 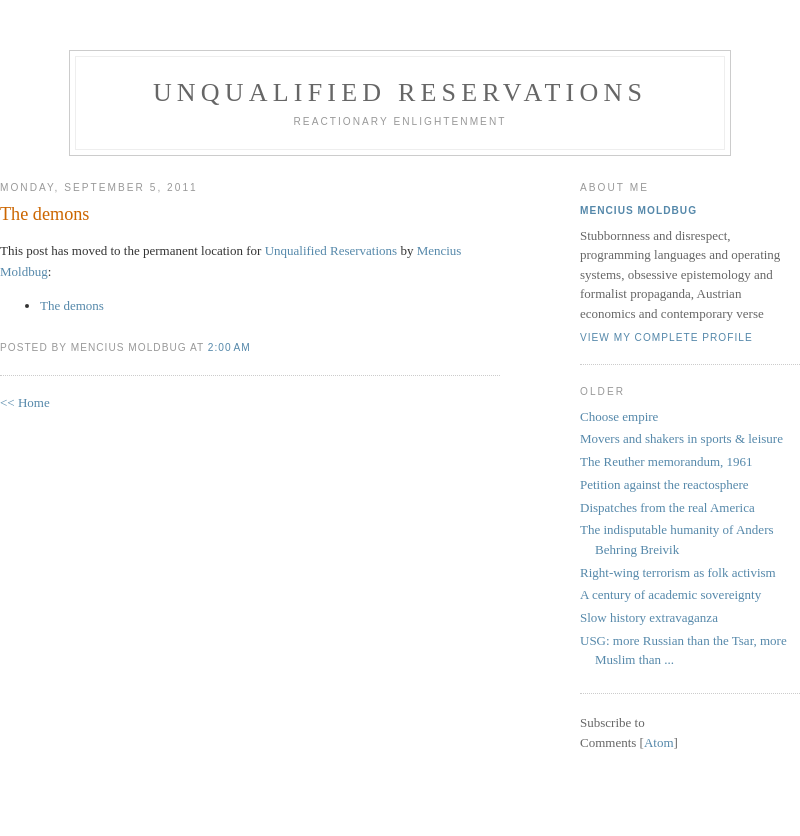 I want to click on A century of academic sovereignty, so click(x=670, y=594).